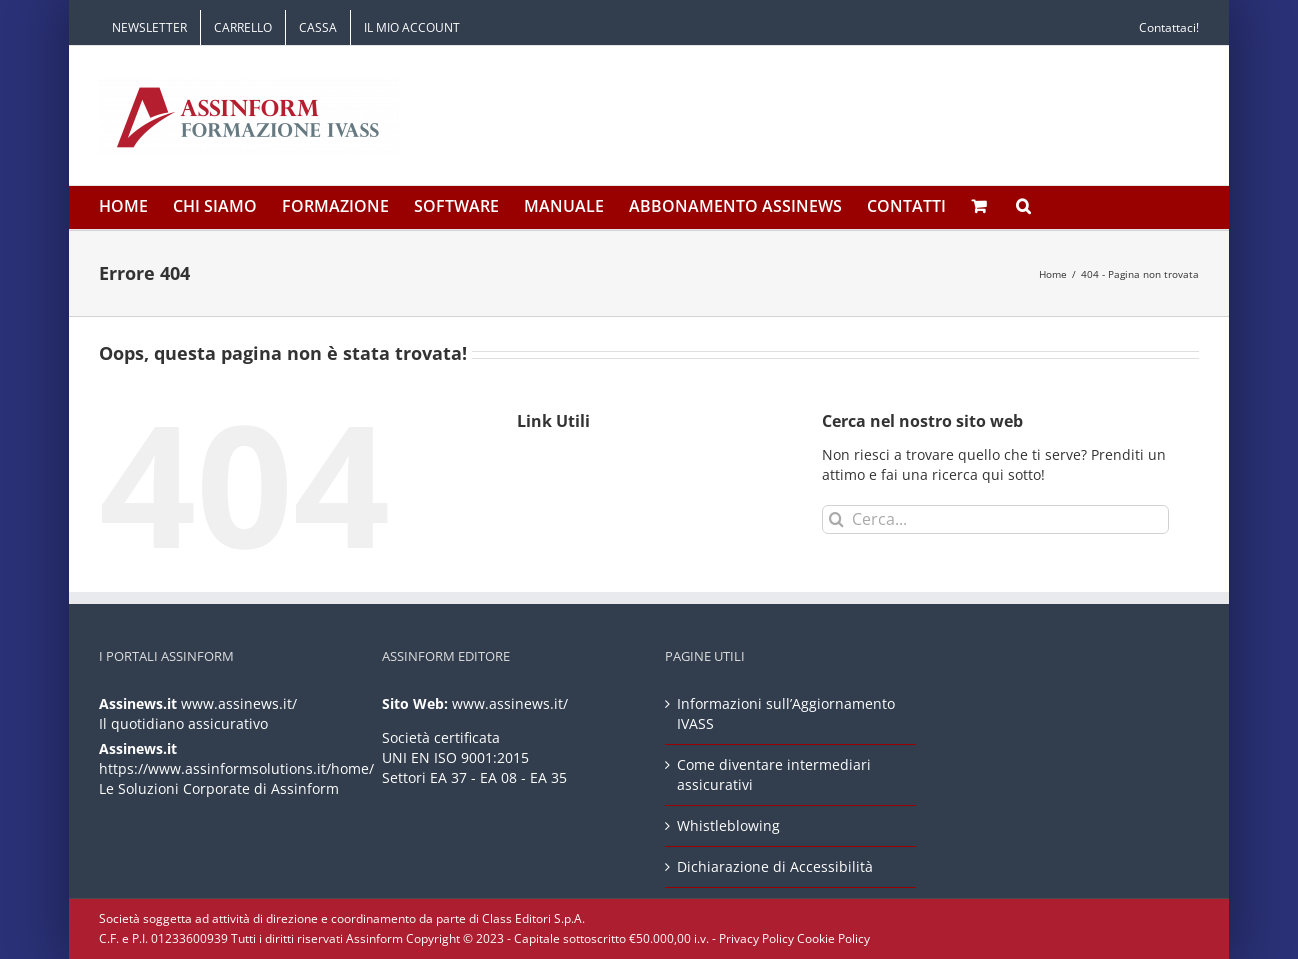  Describe the element at coordinates (756, 938) in the screenshot. I see `Privacy Policy` at that location.